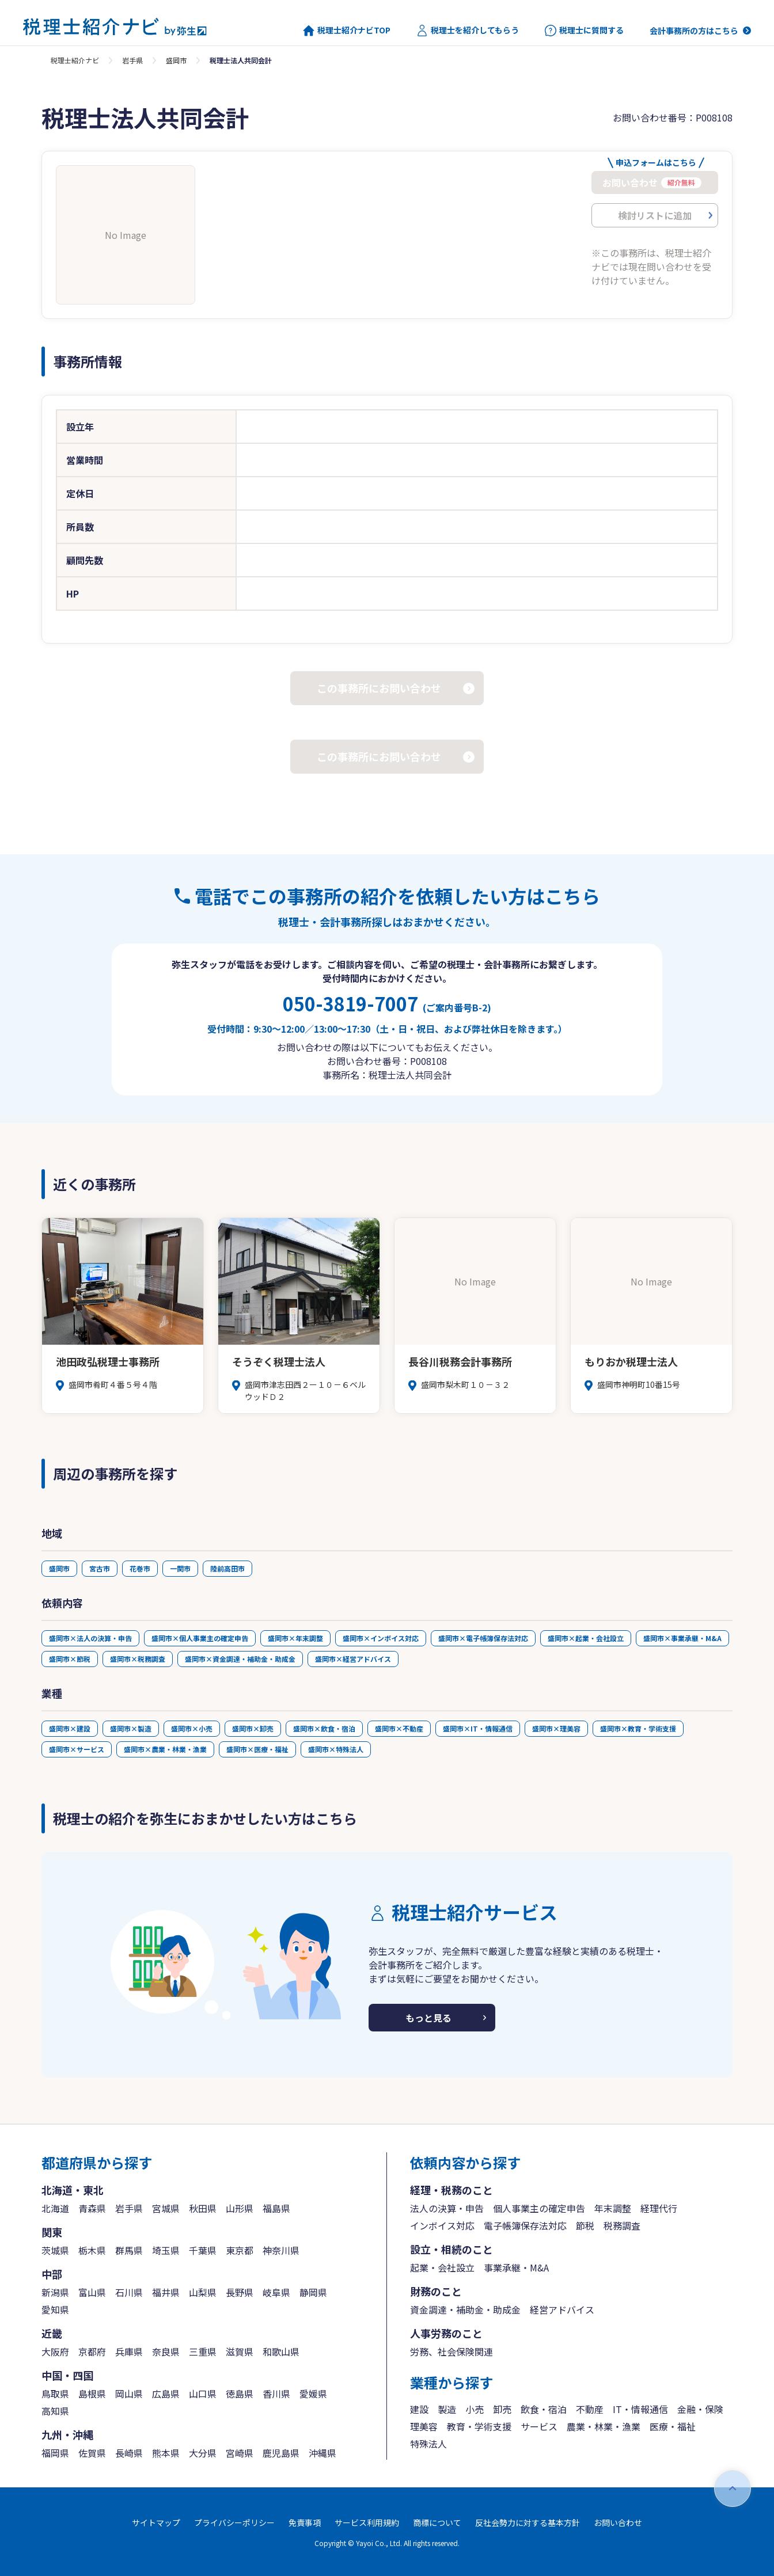 The image size is (774, 2576). I want to click on 愛媛県, so click(313, 2393).